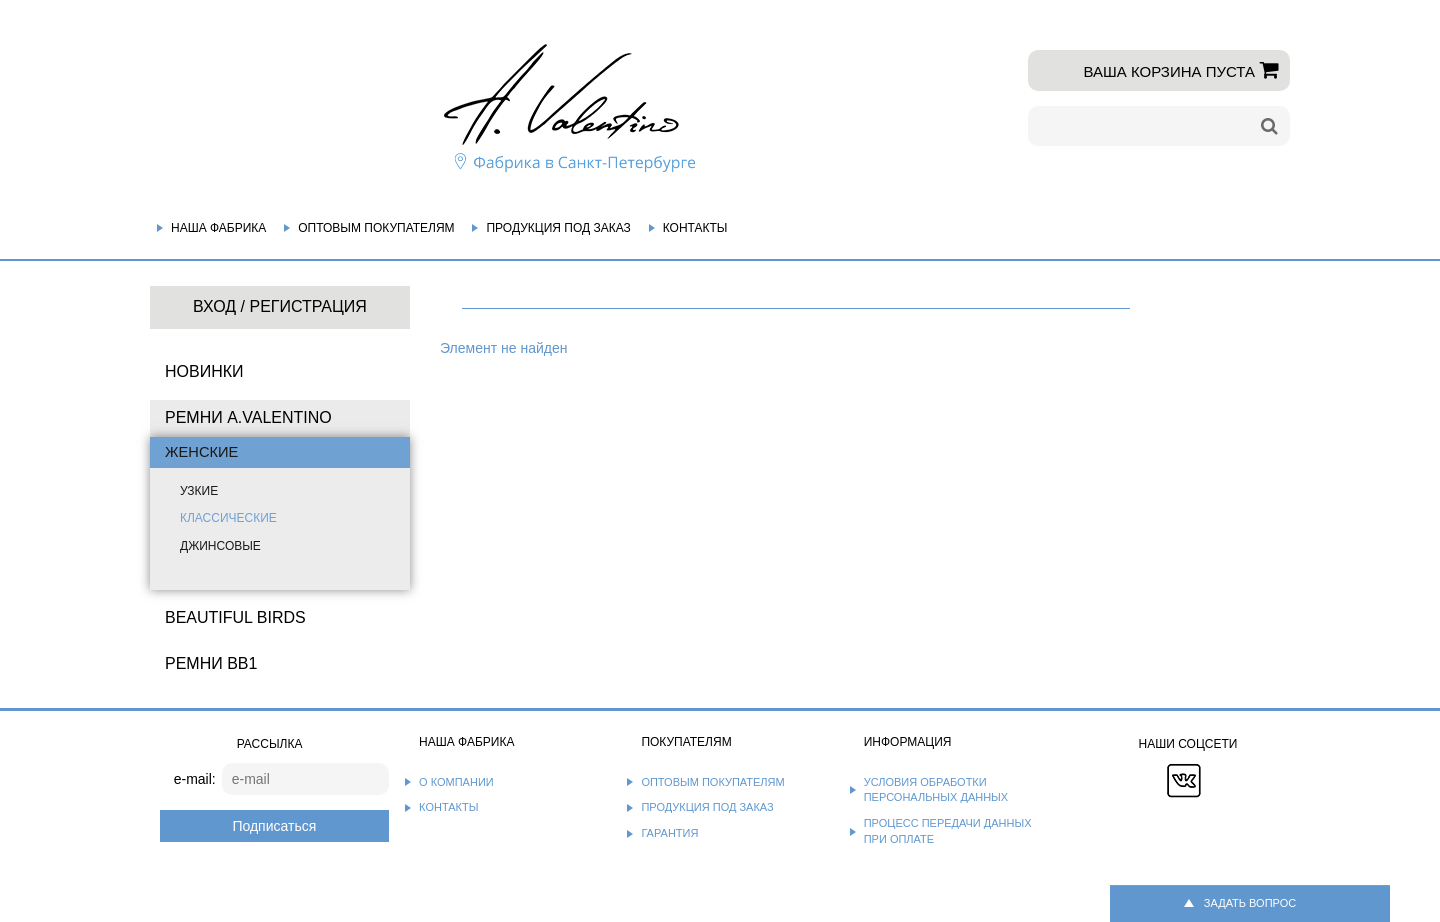 This screenshot has height=922, width=1440. What do you see at coordinates (936, 790) in the screenshot?
I see `Условия обработки персональных данных` at bounding box center [936, 790].